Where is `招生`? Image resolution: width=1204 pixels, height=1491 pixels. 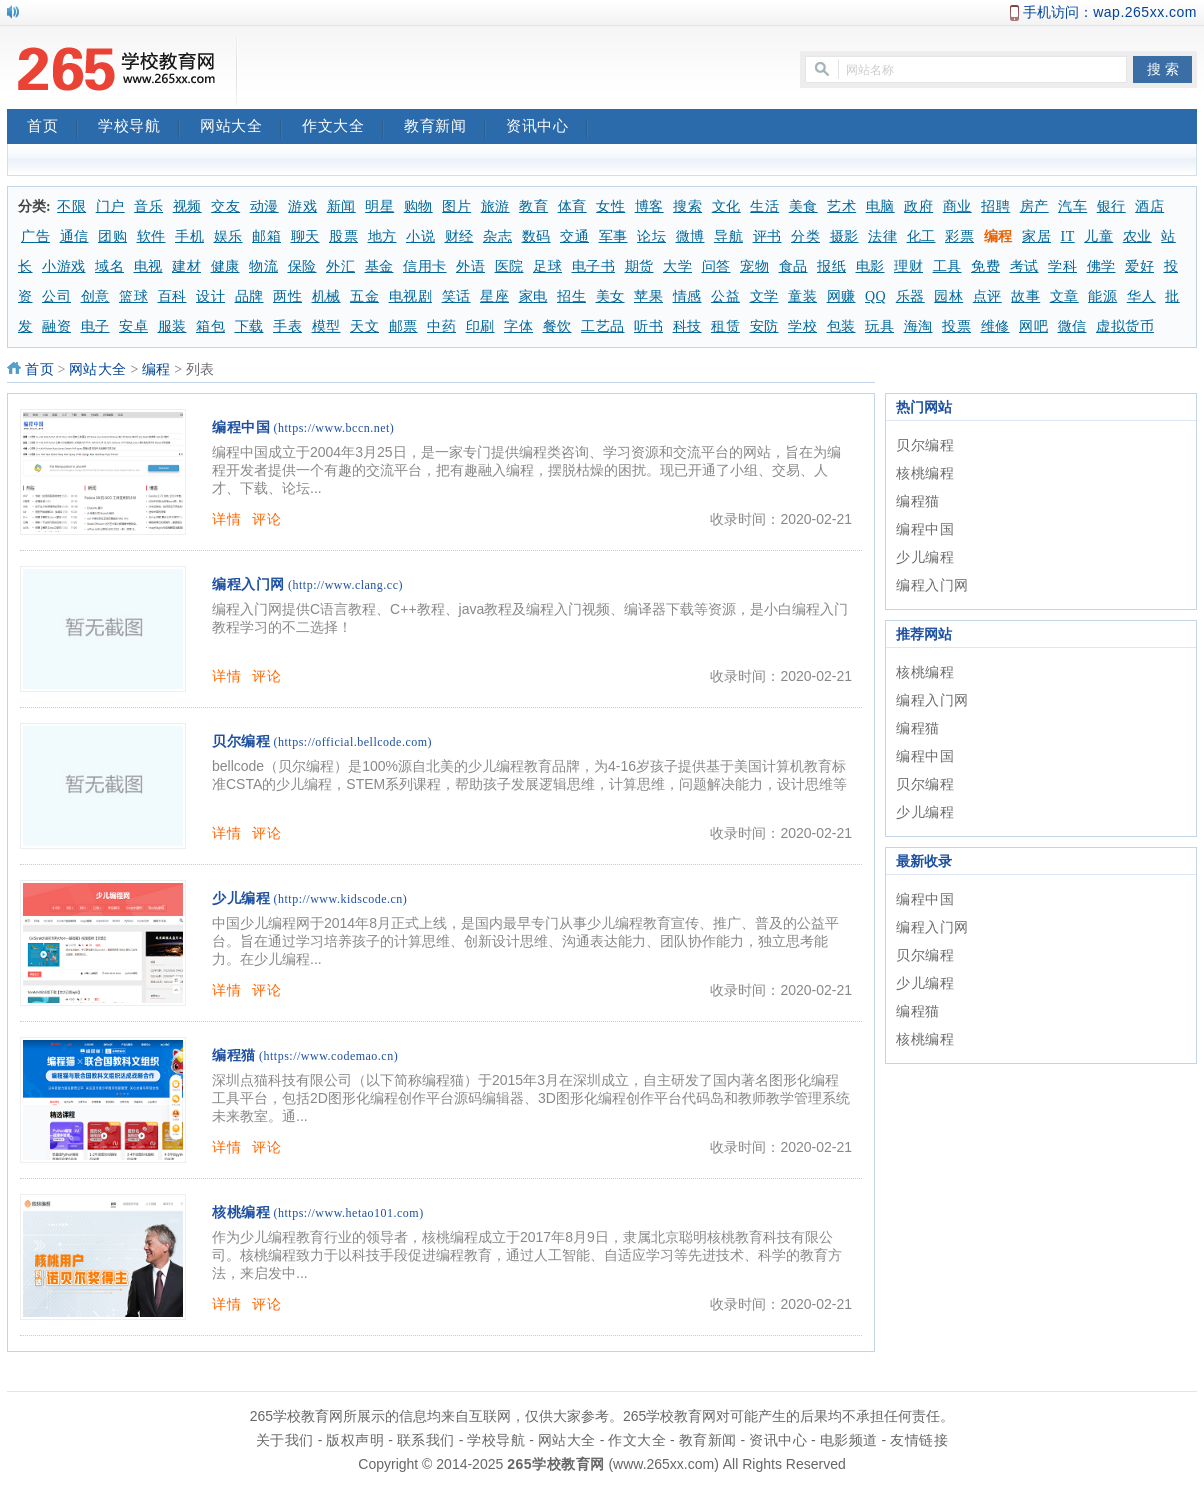 招生 is located at coordinates (571, 296).